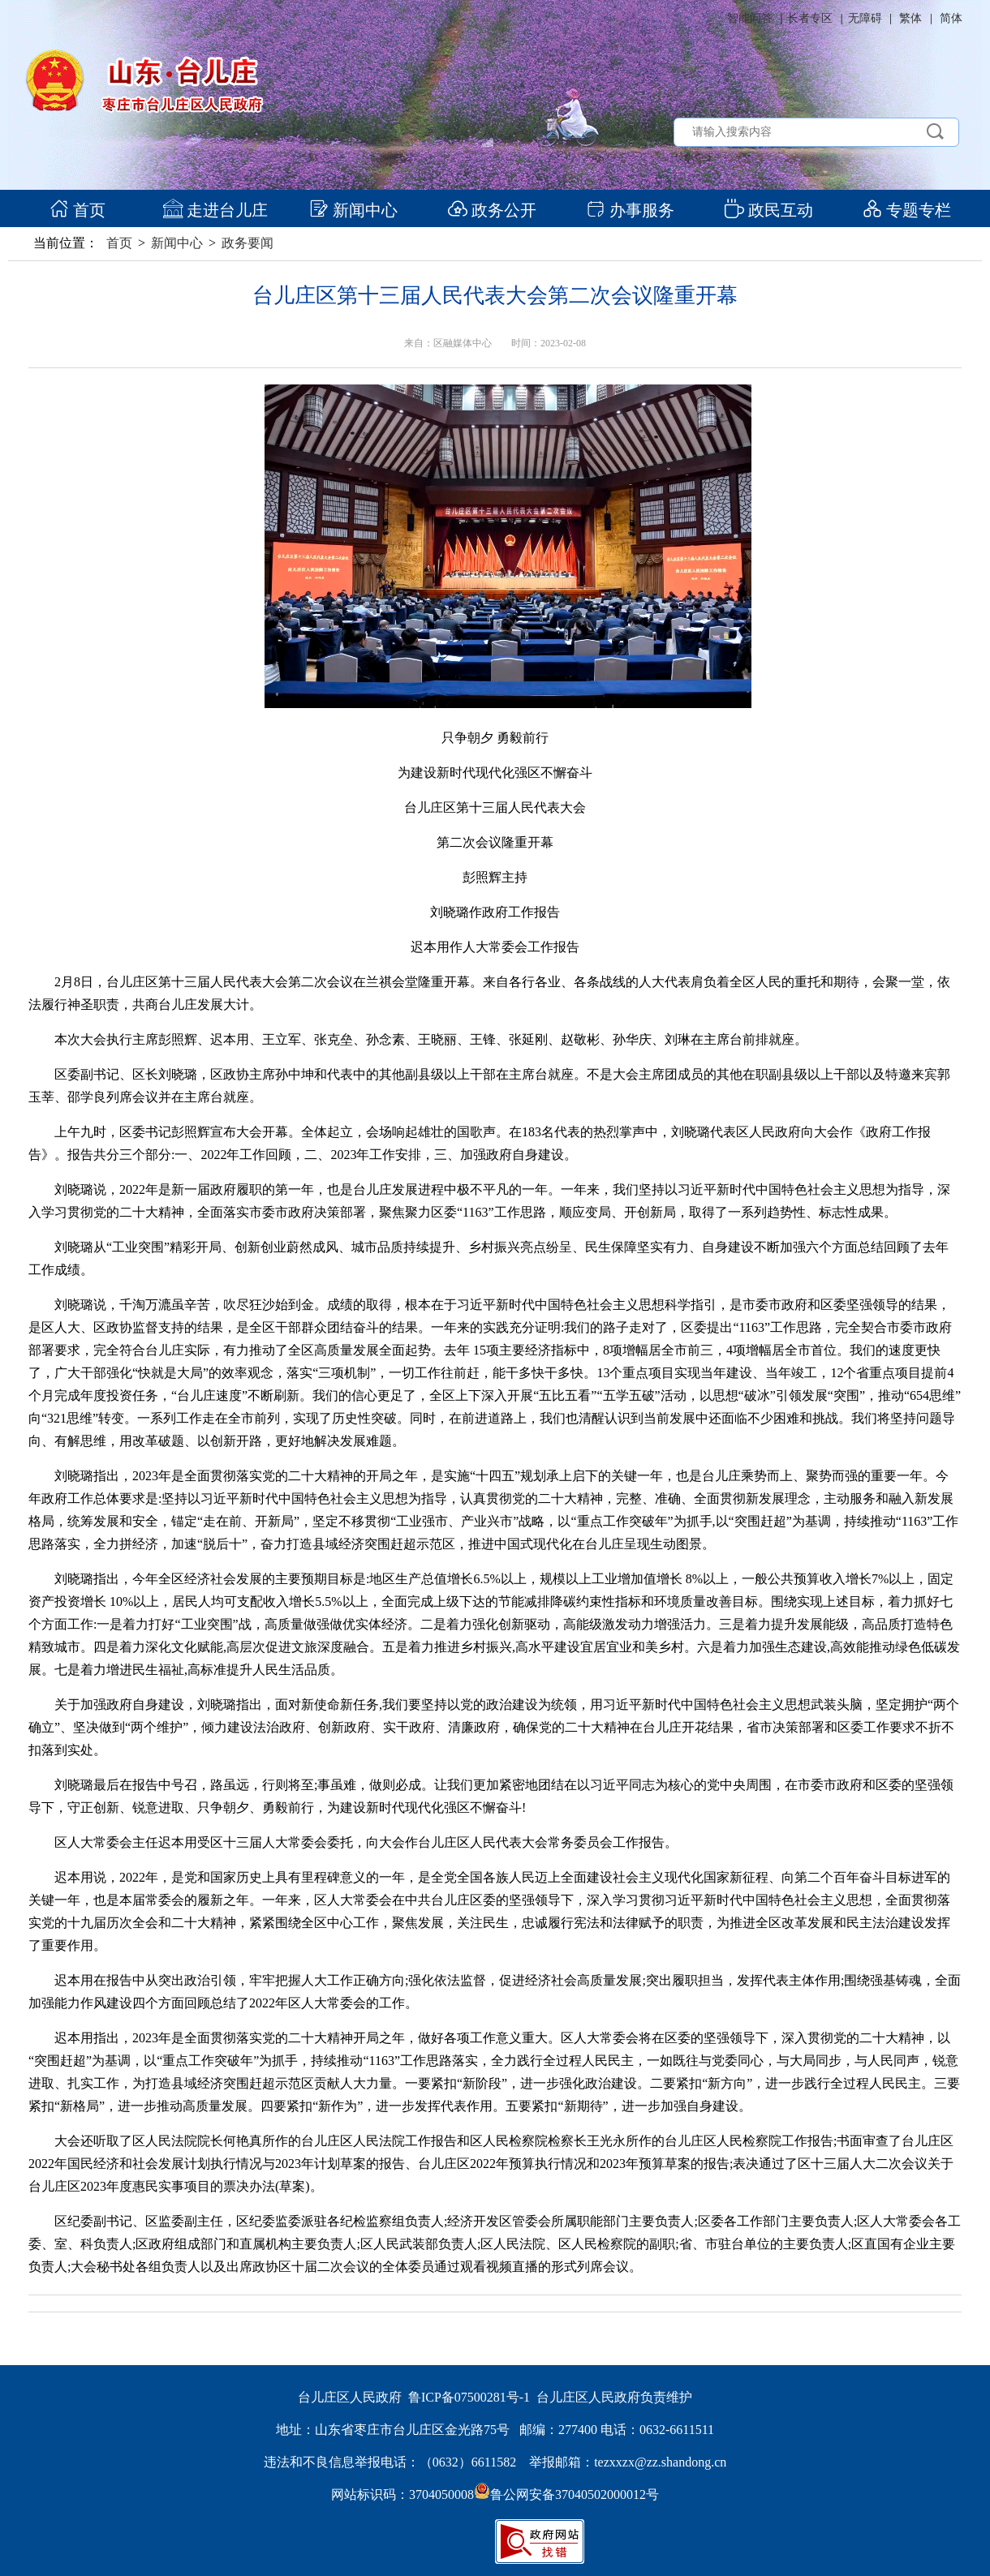 The width and height of the screenshot is (990, 2576). Describe the element at coordinates (77, 210) in the screenshot. I see `首页` at that location.